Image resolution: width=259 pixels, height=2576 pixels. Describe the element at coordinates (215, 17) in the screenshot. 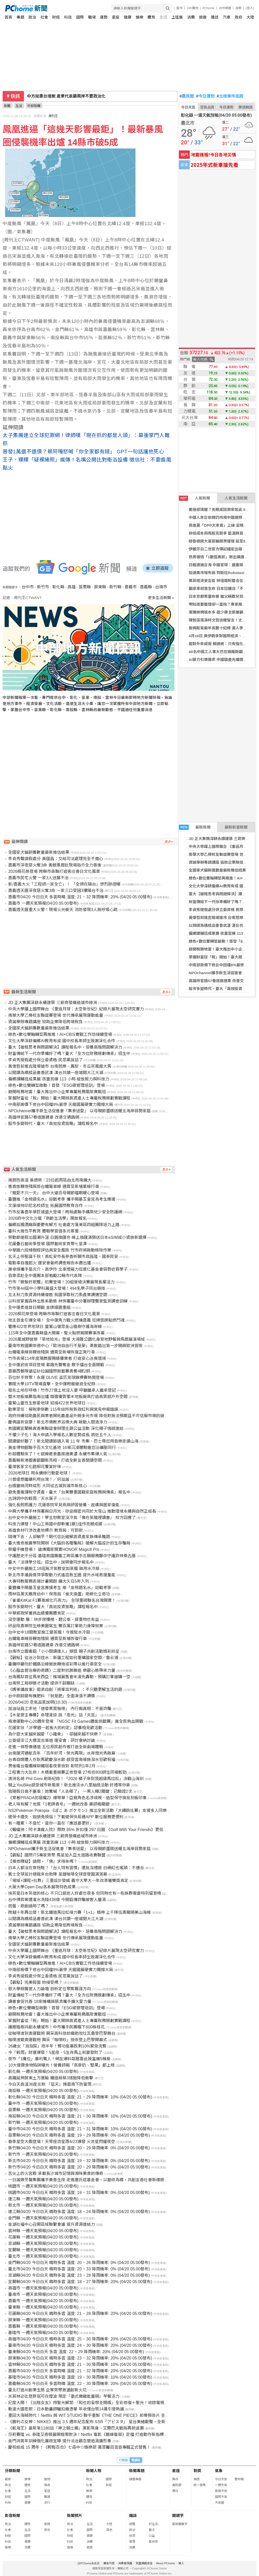

I see `雜誌` at that location.